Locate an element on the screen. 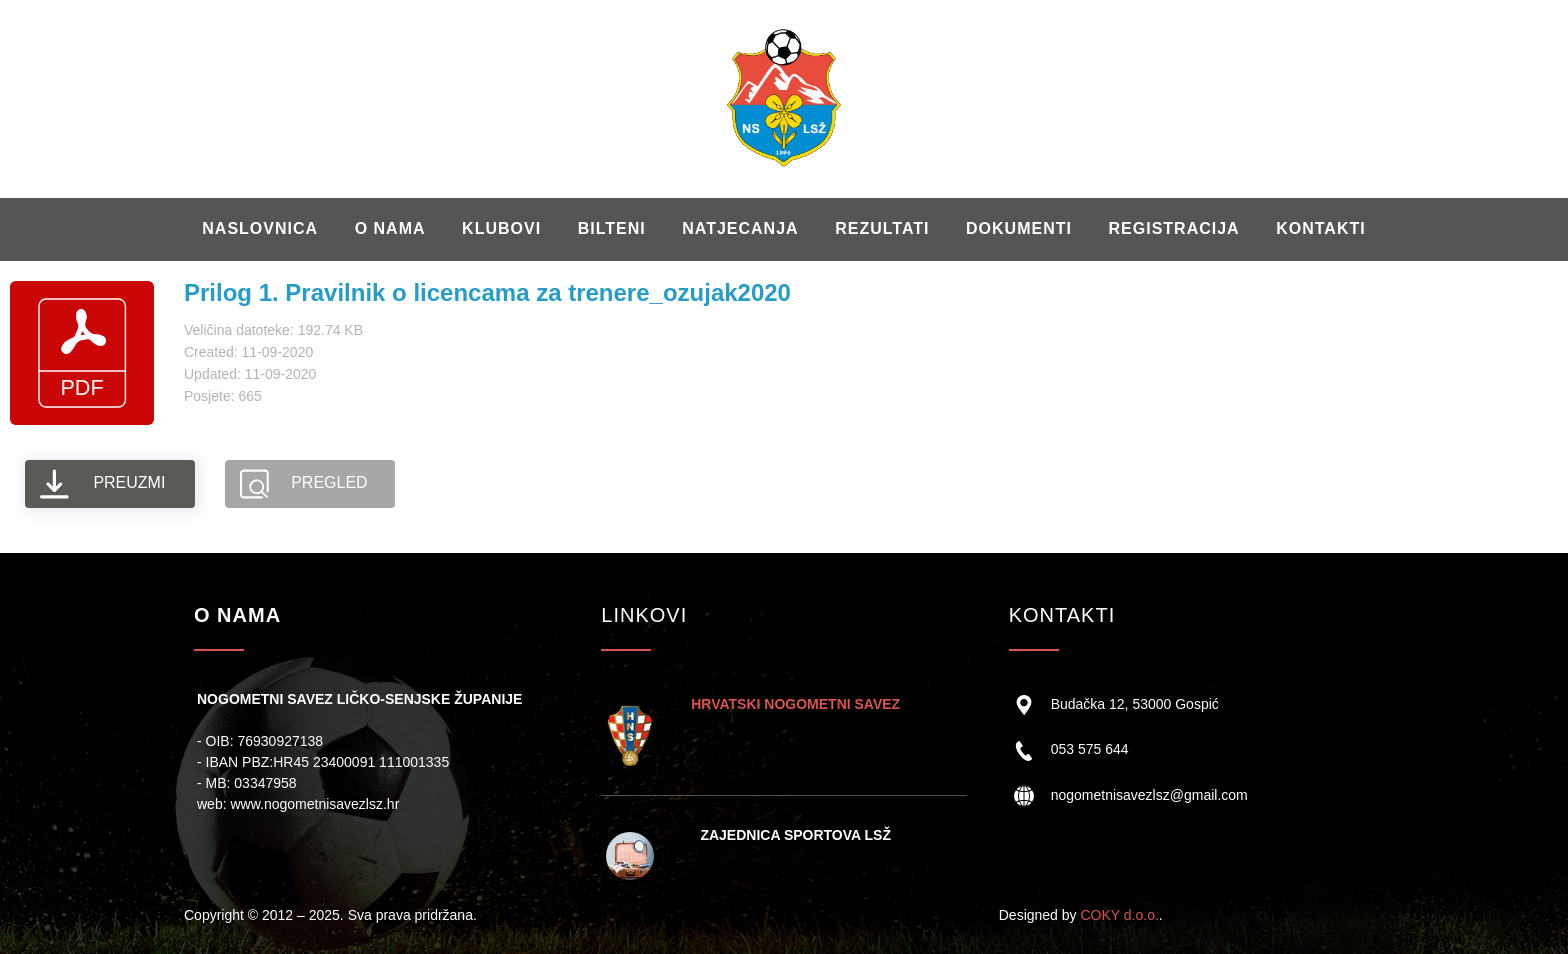 This screenshot has height=954, width=1568. COKY d.o.o. is located at coordinates (1119, 915).